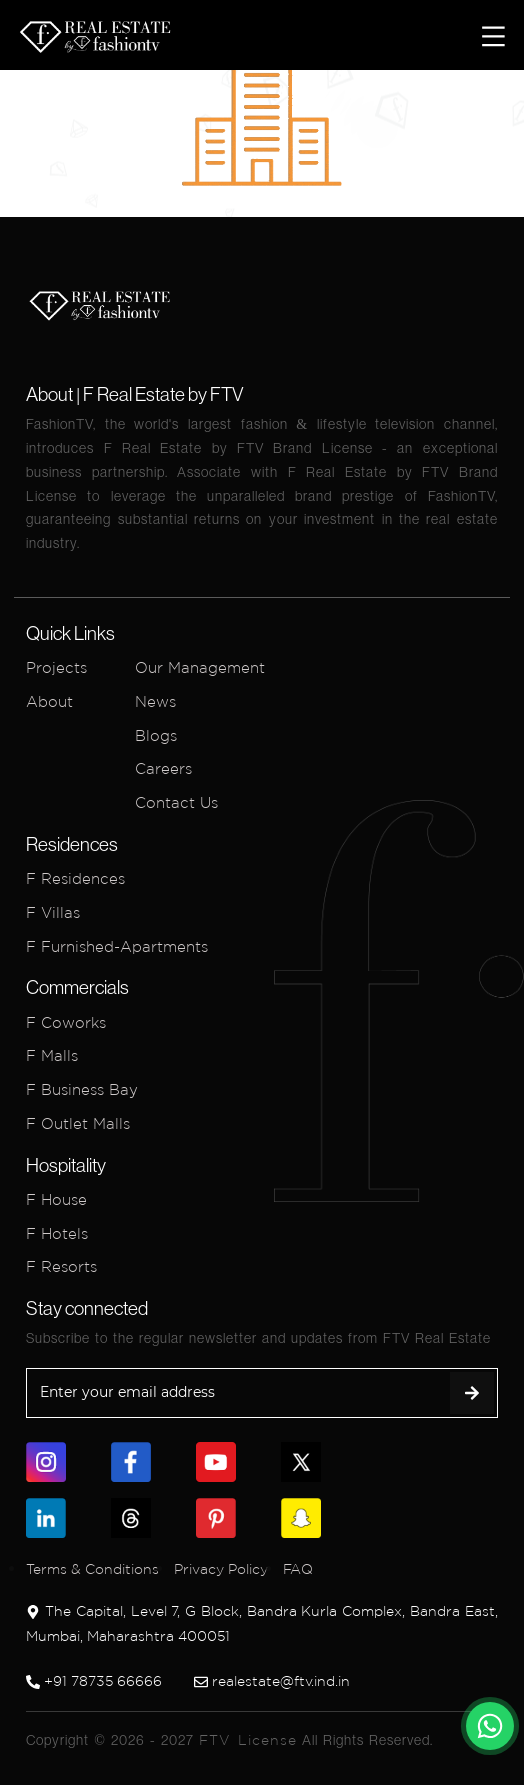 This screenshot has width=524, height=1785. What do you see at coordinates (57, 1233) in the screenshot?
I see `F Hotels` at bounding box center [57, 1233].